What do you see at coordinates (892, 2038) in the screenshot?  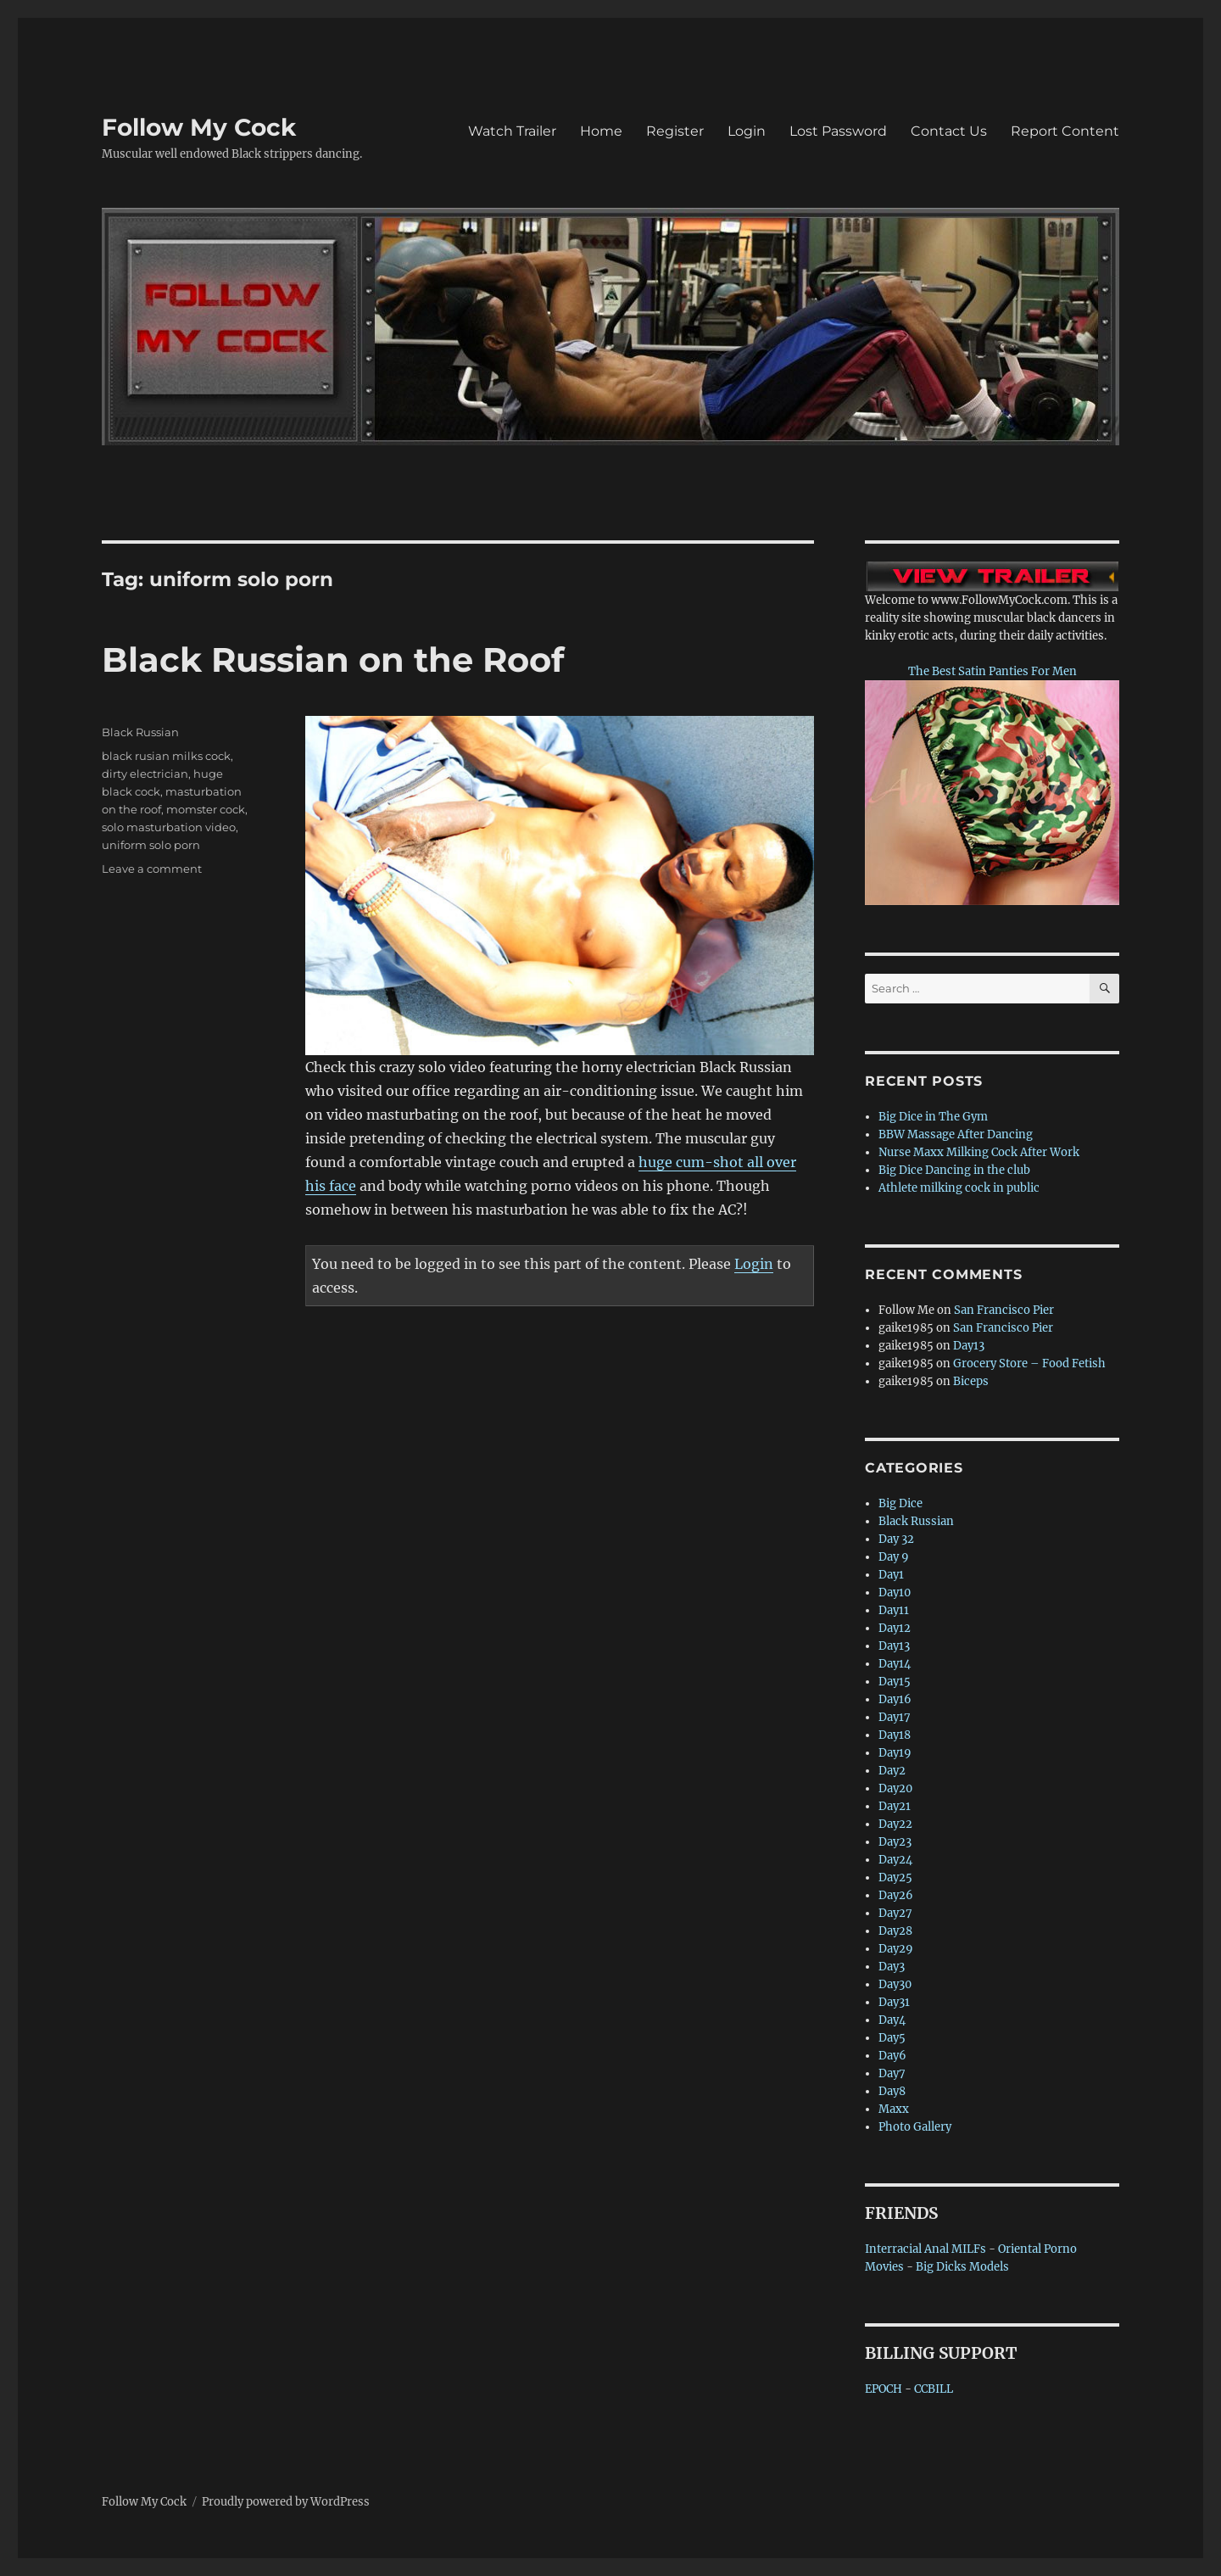 I see `Day5` at bounding box center [892, 2038].